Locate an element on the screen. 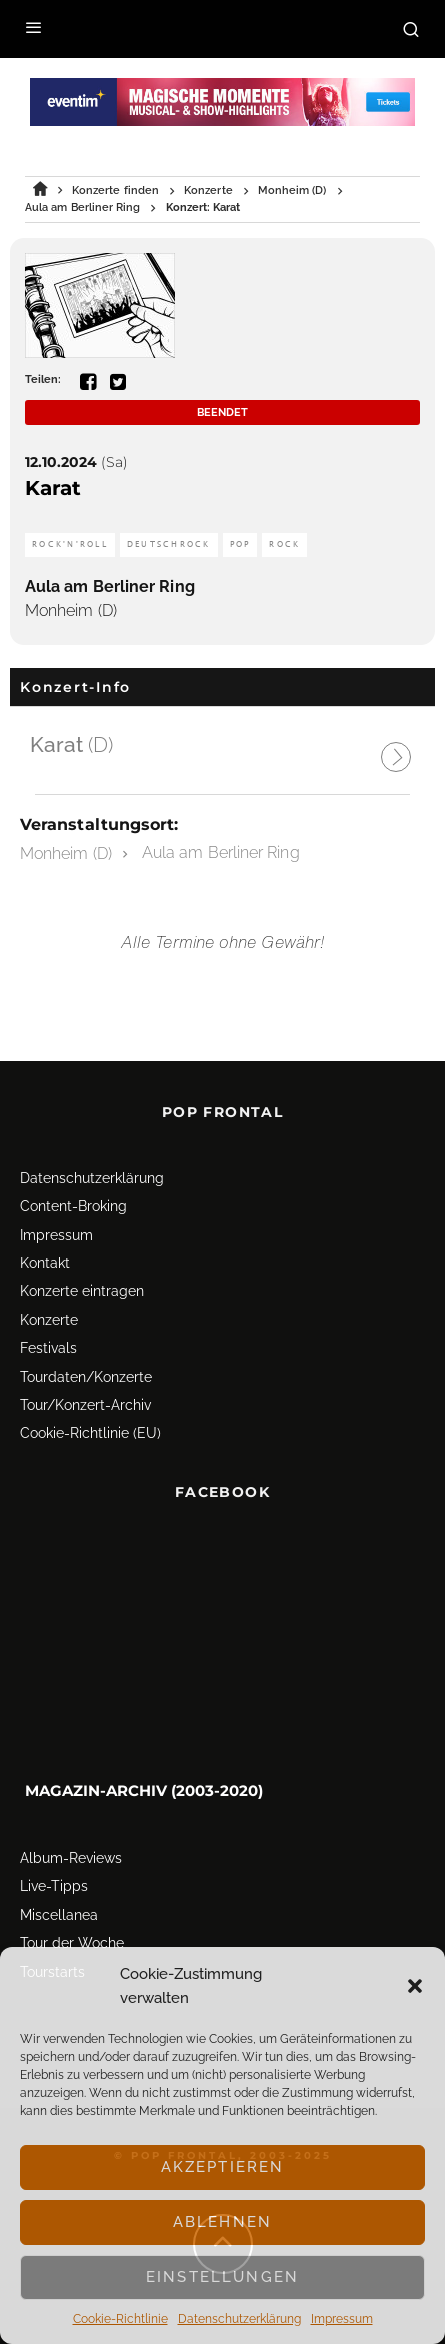  Festivals is located at coordinates (48, 1348).